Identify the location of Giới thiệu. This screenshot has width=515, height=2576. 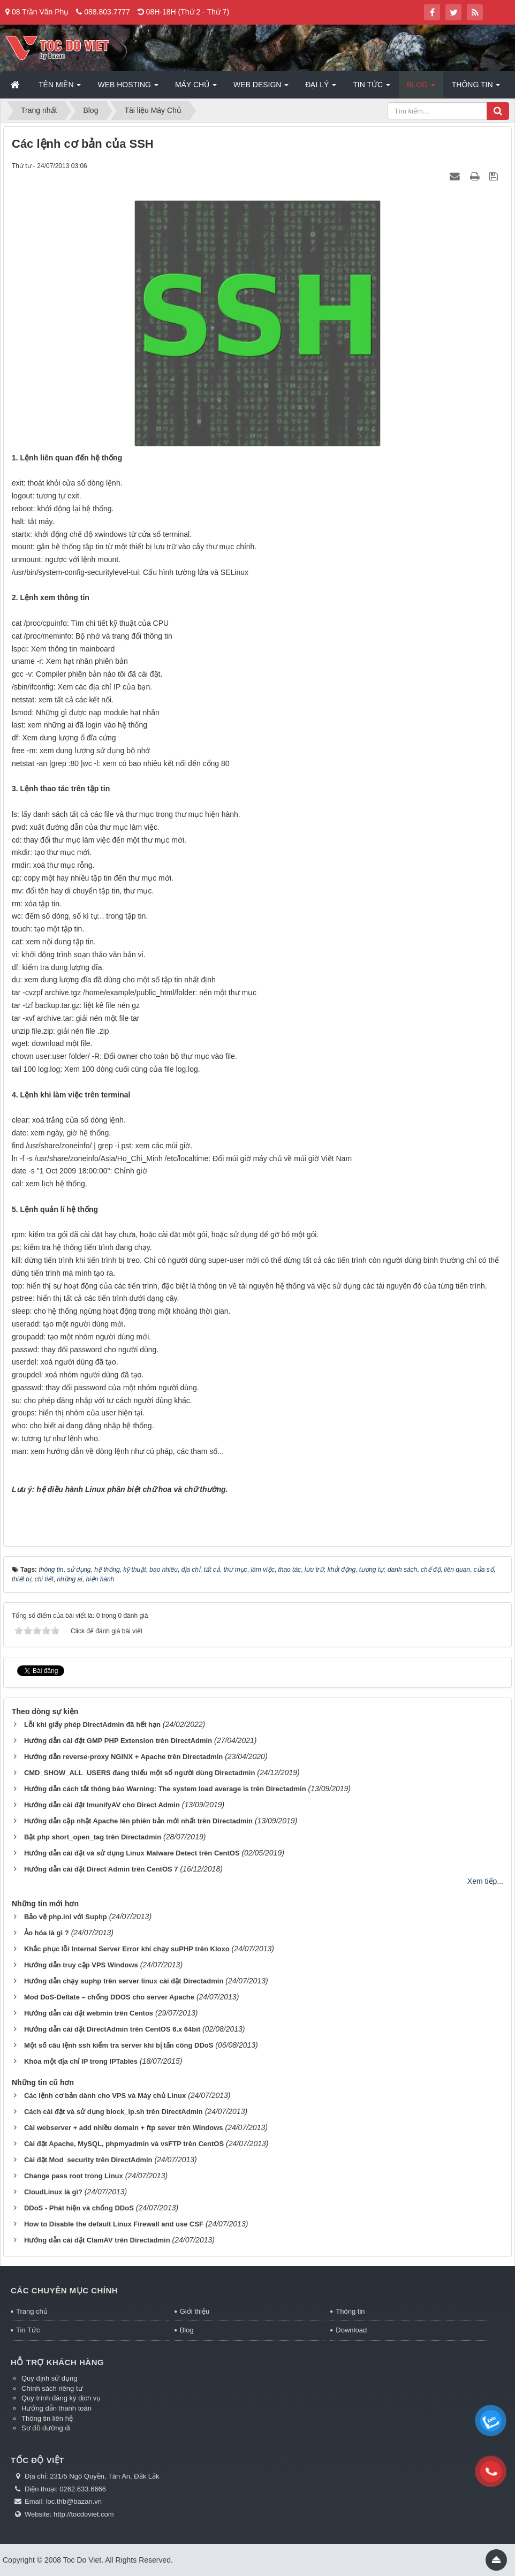
(194, 2311).